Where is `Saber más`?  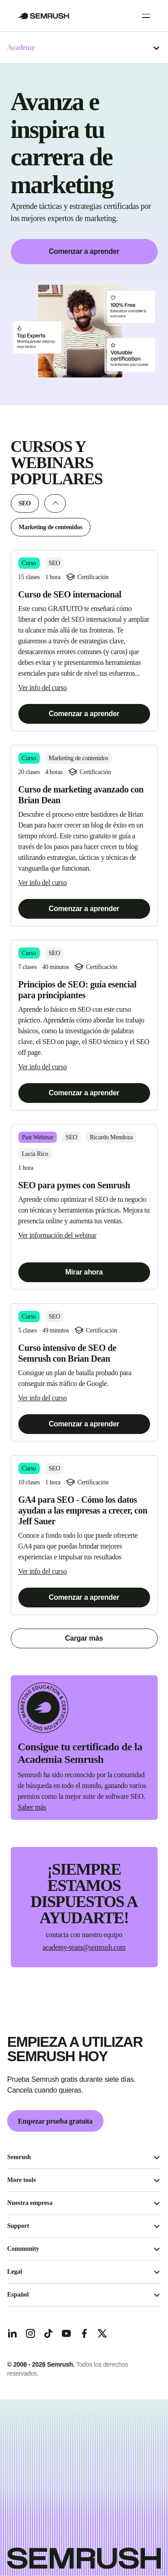
Saber más is located at coordinates (32, 1807).